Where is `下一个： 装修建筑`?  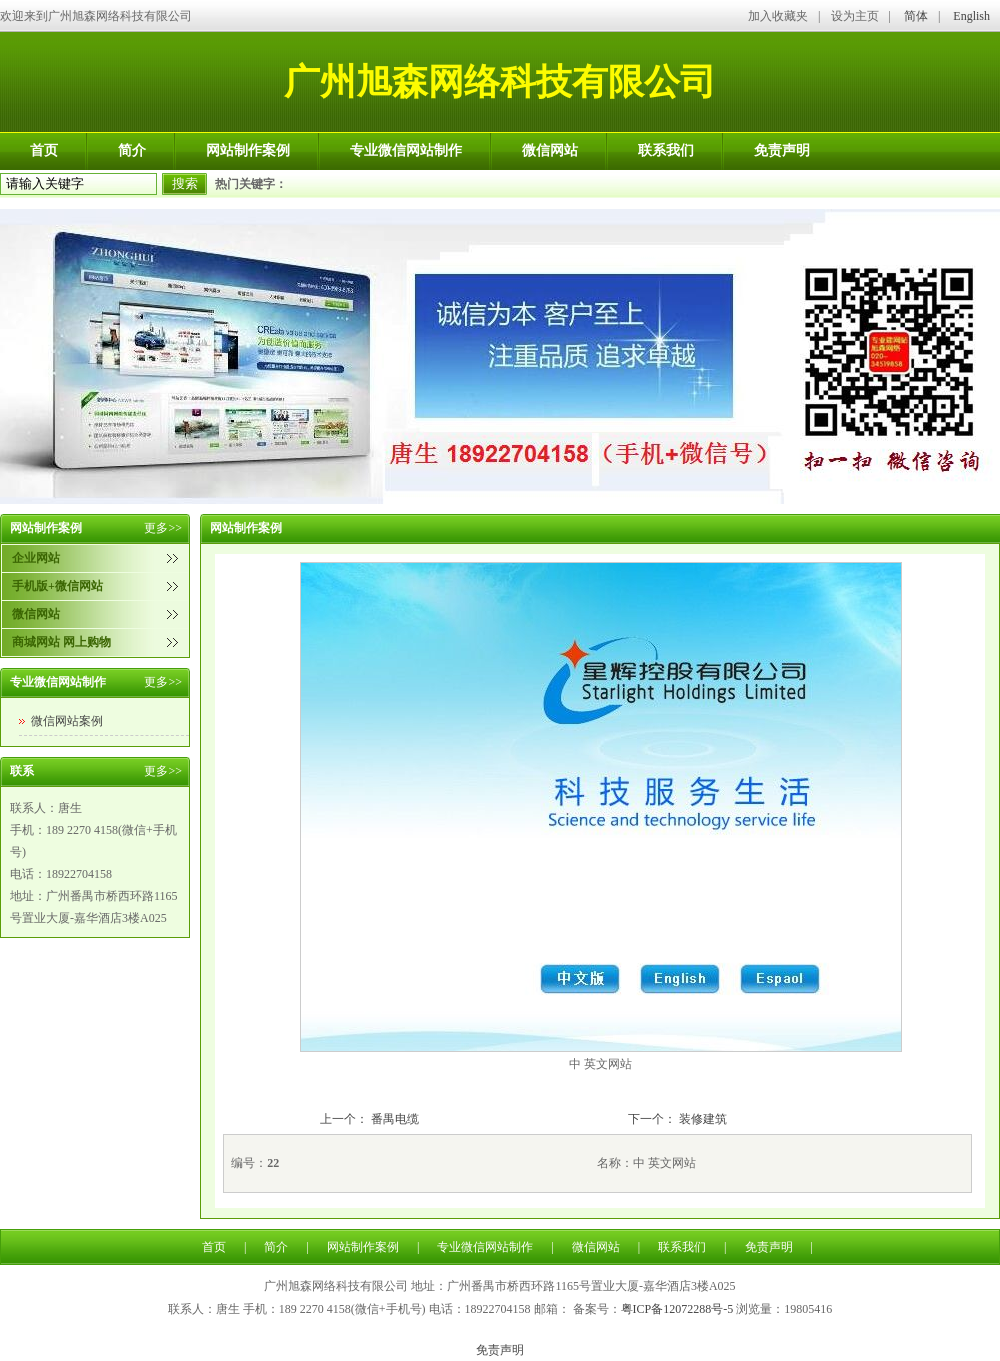
下一个： 装修建筑 is located at coordinates (677, 1119).